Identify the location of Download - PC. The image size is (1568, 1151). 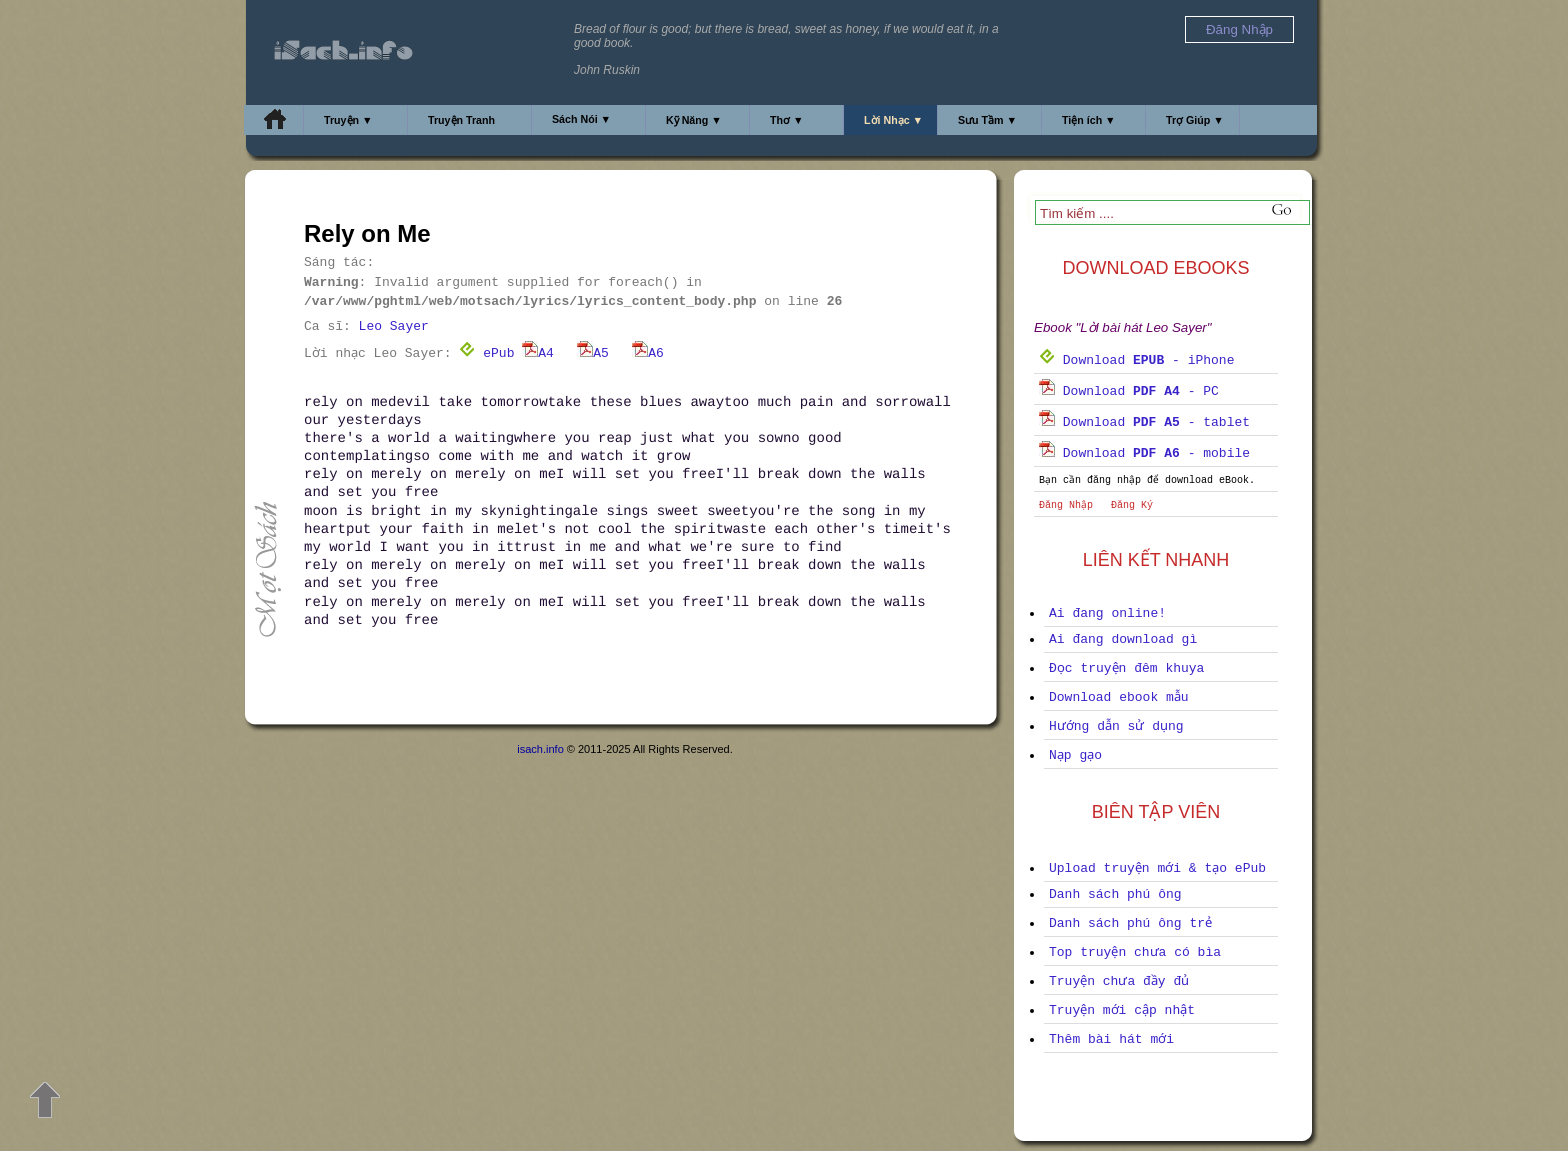
(1129, 391).